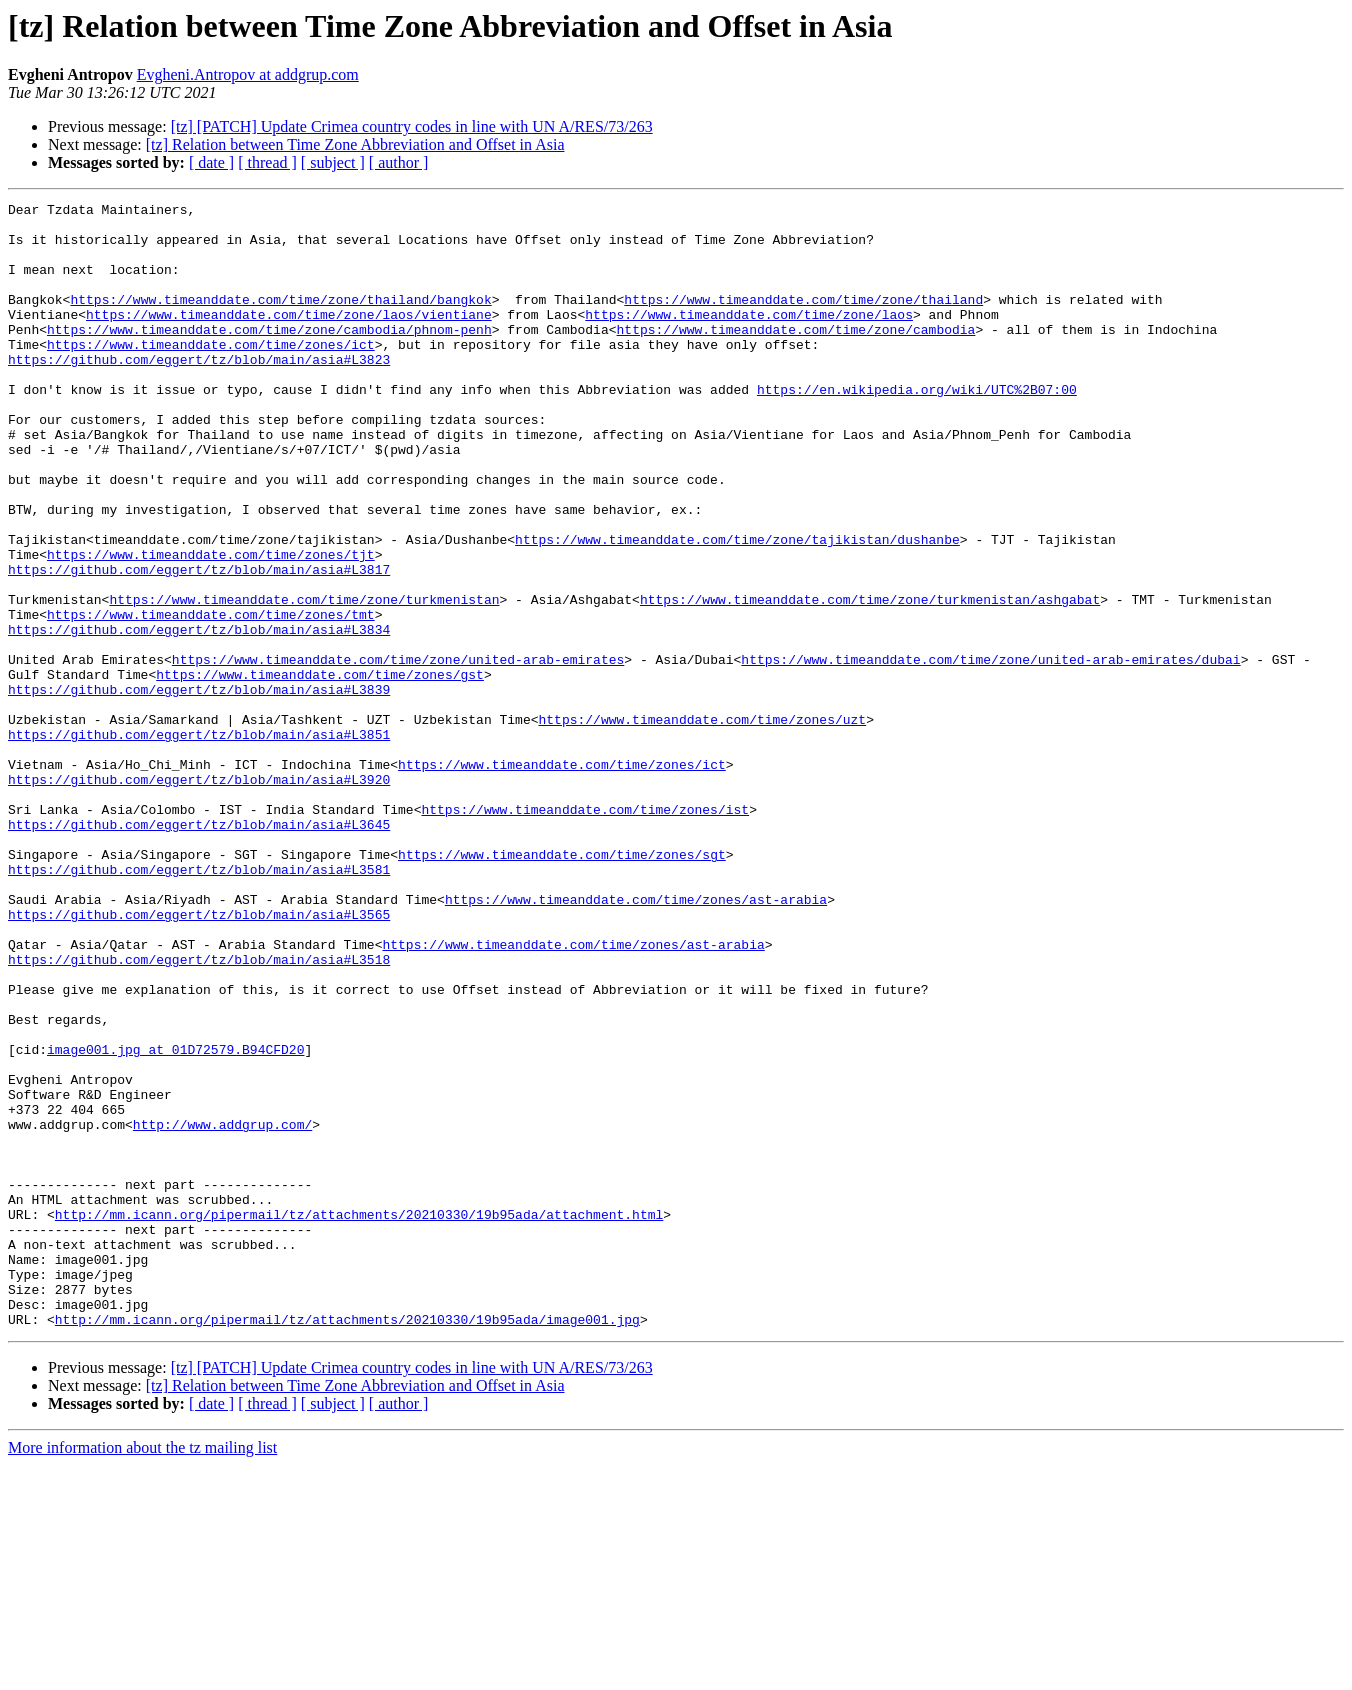 Image resolution: width=1352 pixels, height=1690 pixels. I want to click on https://github.com/eggert/tz/blob/main/asia#L3823, so click(199, 392).